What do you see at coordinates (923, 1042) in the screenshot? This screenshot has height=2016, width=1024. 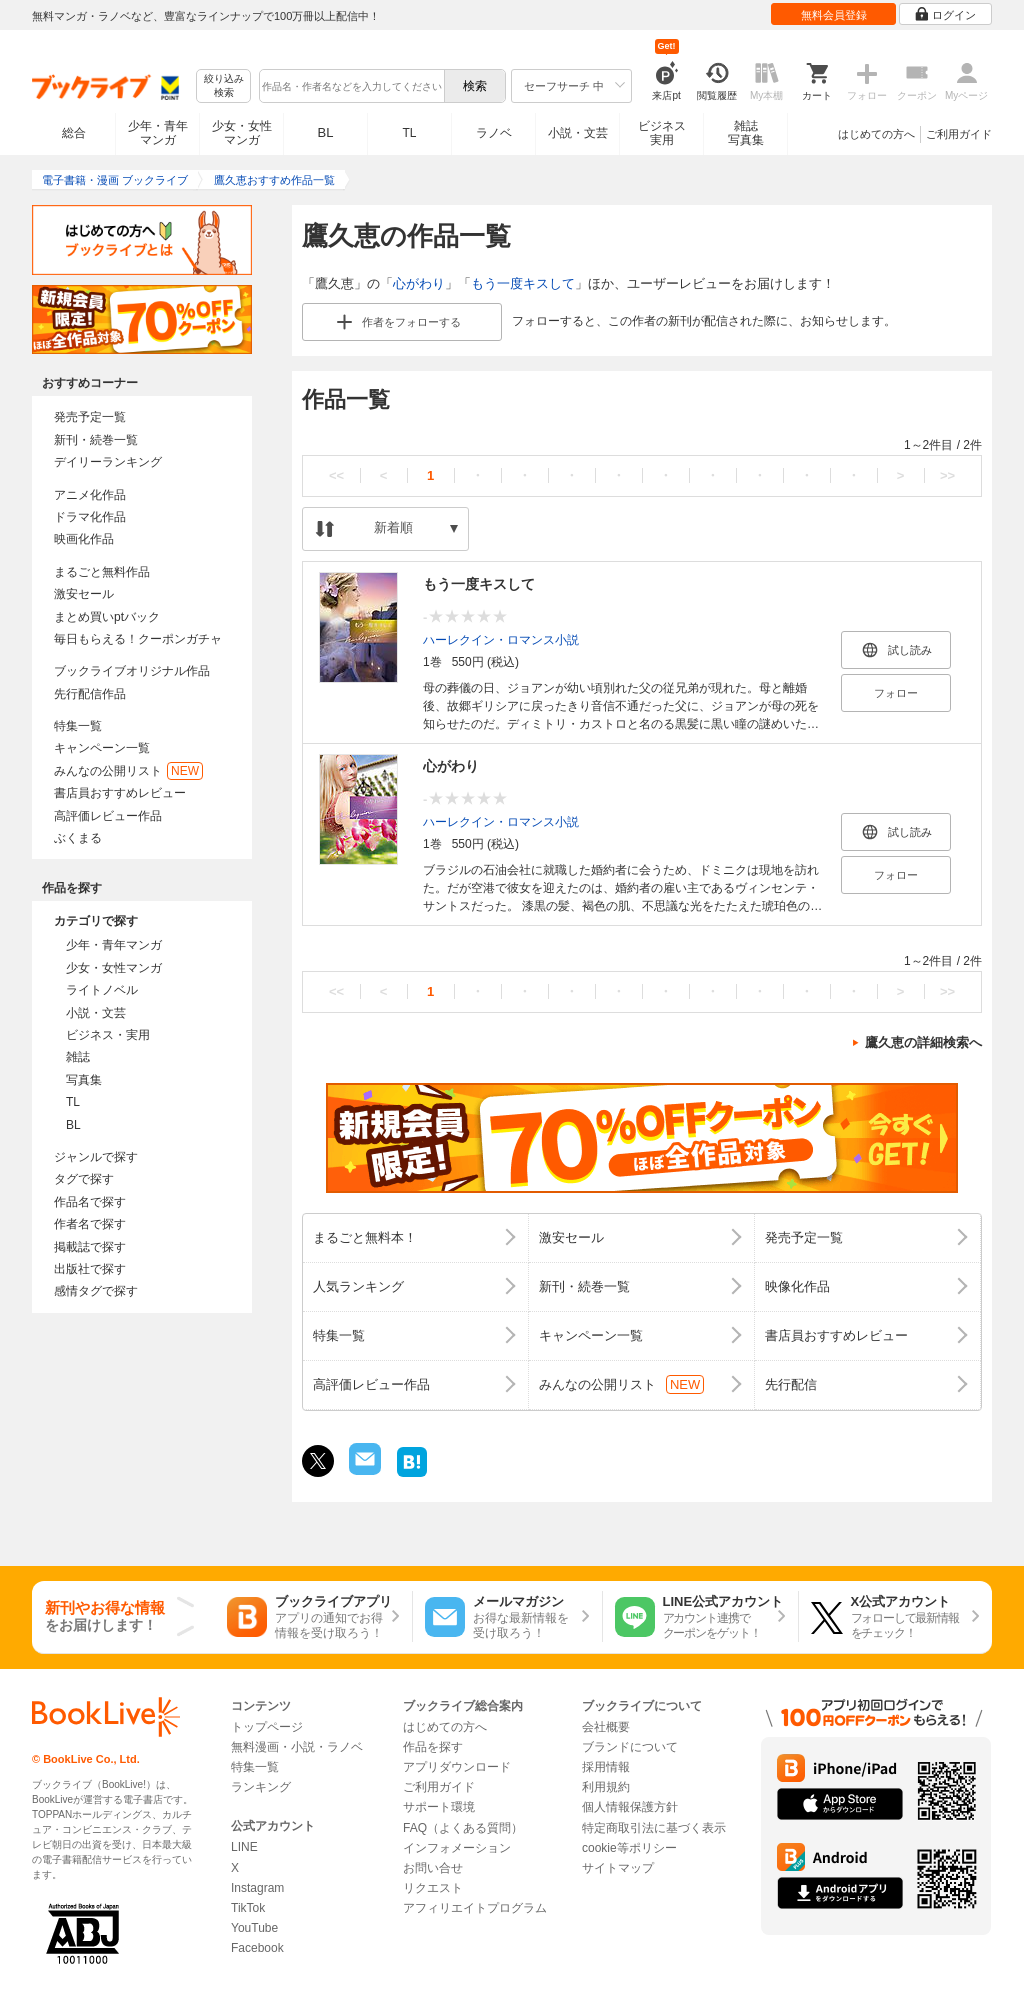 I see `鷹久恵の詳細検索へ` at bounding box center [923, 1042].